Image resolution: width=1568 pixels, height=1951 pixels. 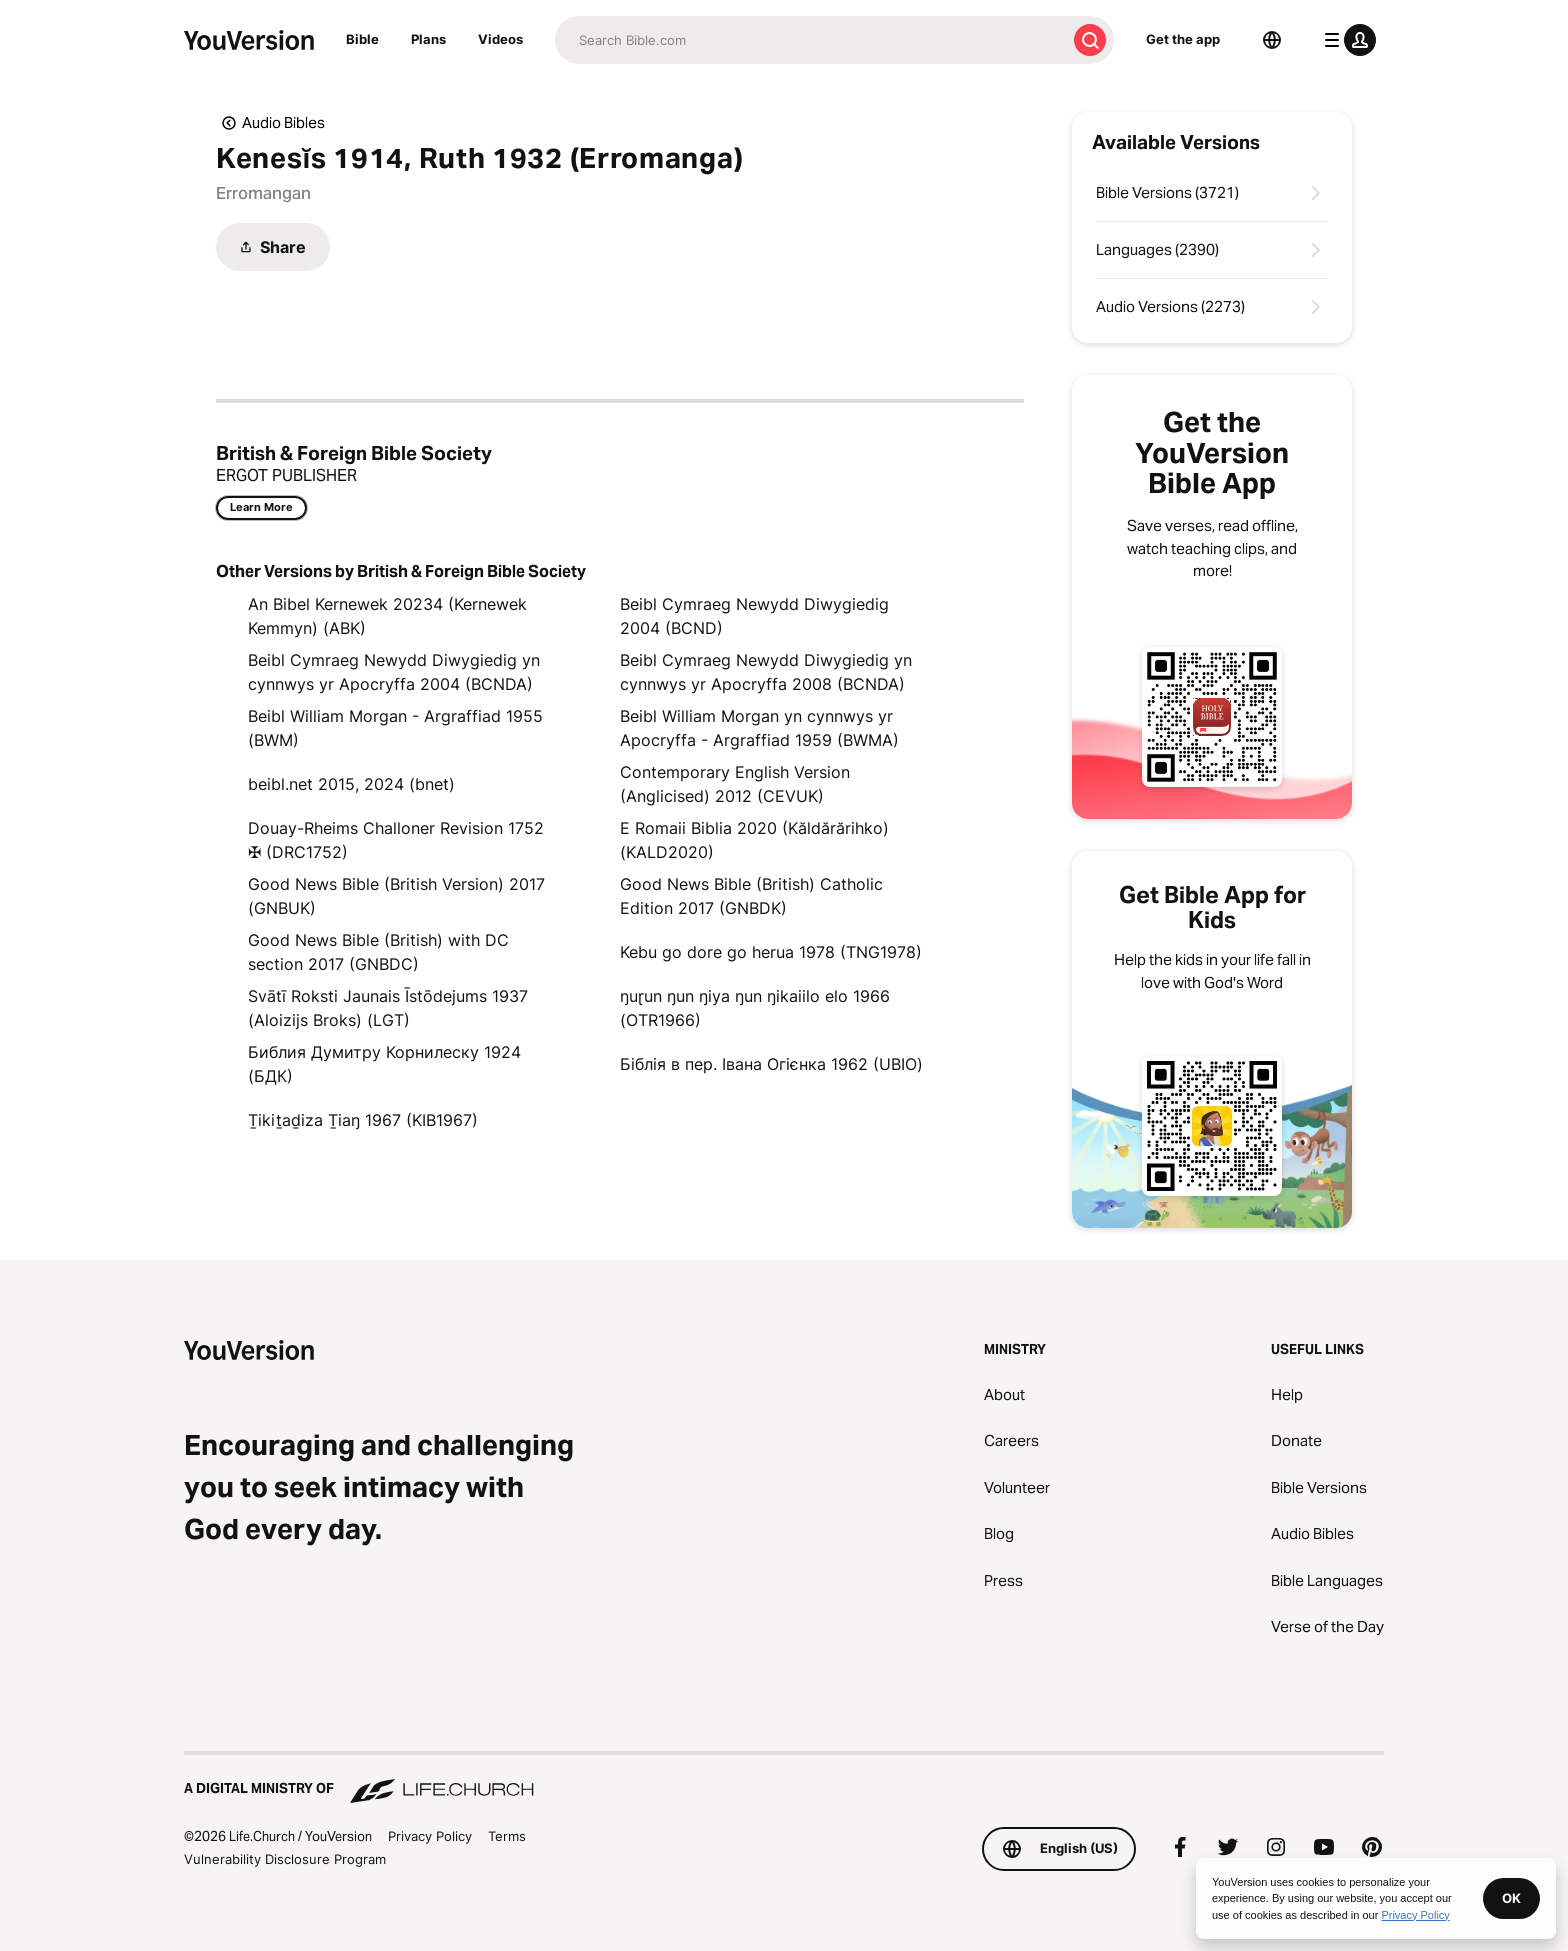 I want to click on Bible, so click(x=362, y=39).